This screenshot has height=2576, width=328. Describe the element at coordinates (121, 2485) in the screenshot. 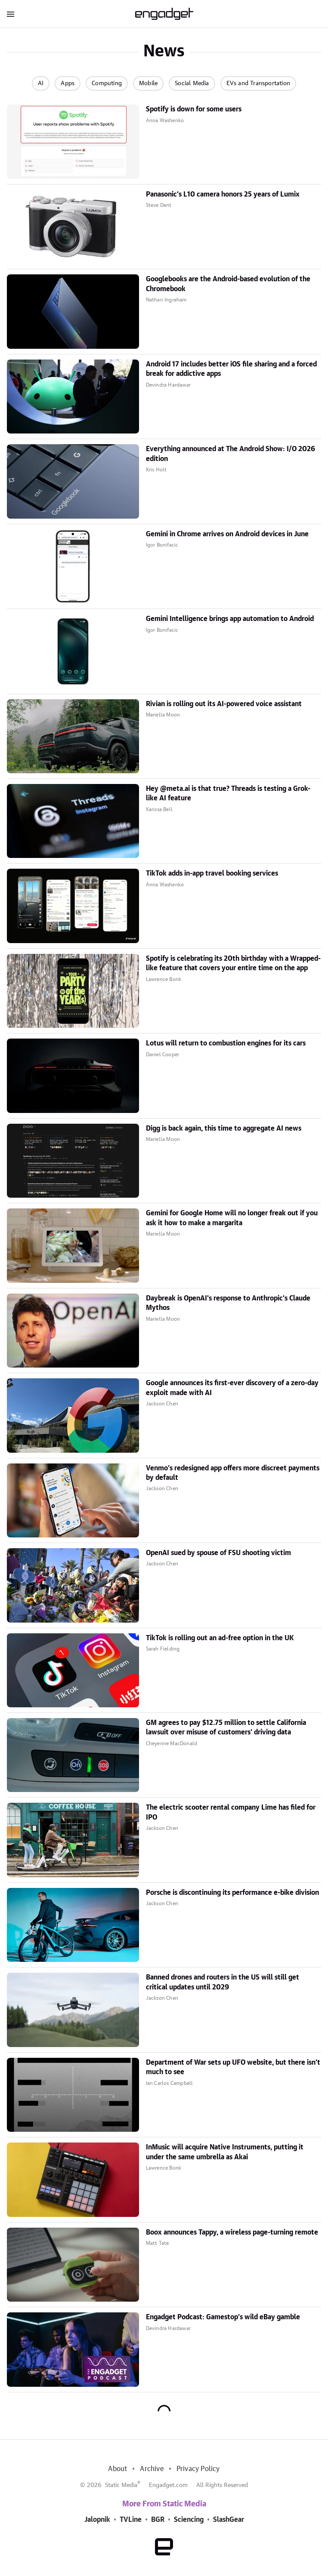

I see `Static Media` at that location.